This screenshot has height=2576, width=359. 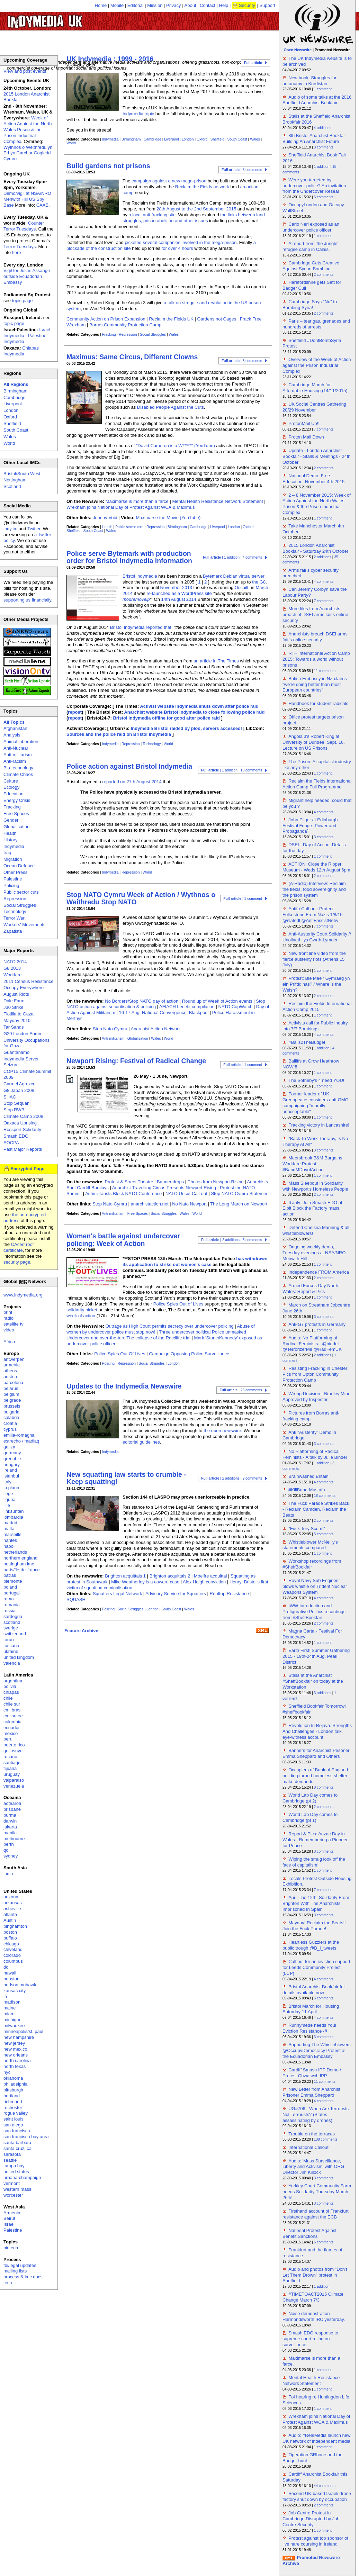 I want to click on #Balls2TheBudget, so click(x=306, y=1042).